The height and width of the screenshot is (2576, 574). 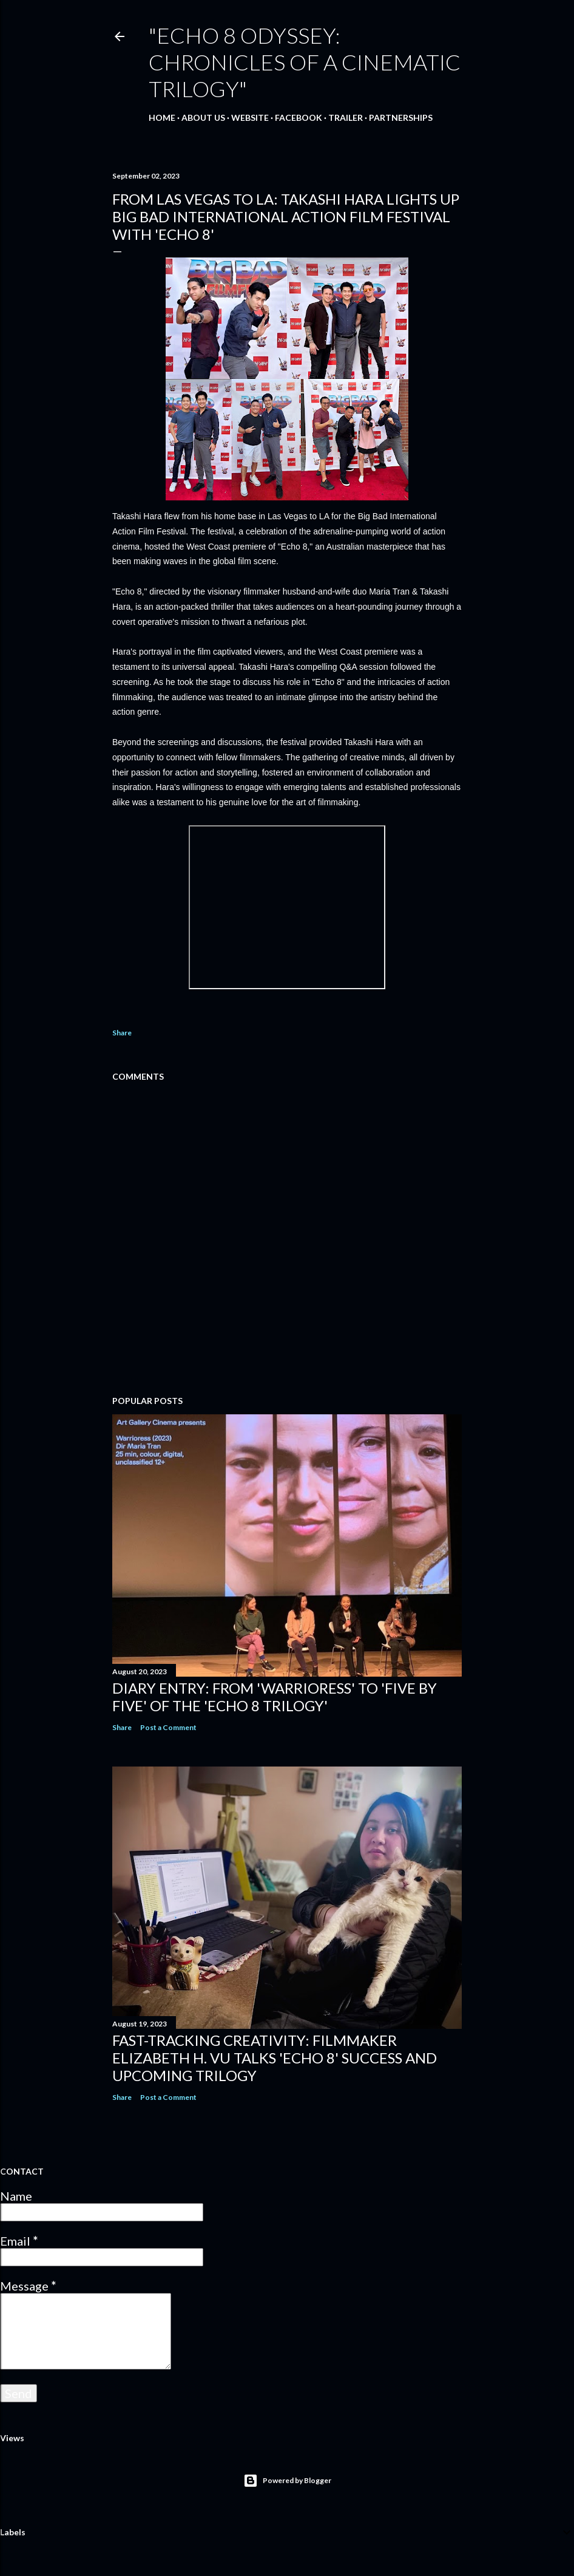 What do you see at coordinates (203, 117) in the screenshot?
I see `ABOUT US` at bounding box center [203, 117].